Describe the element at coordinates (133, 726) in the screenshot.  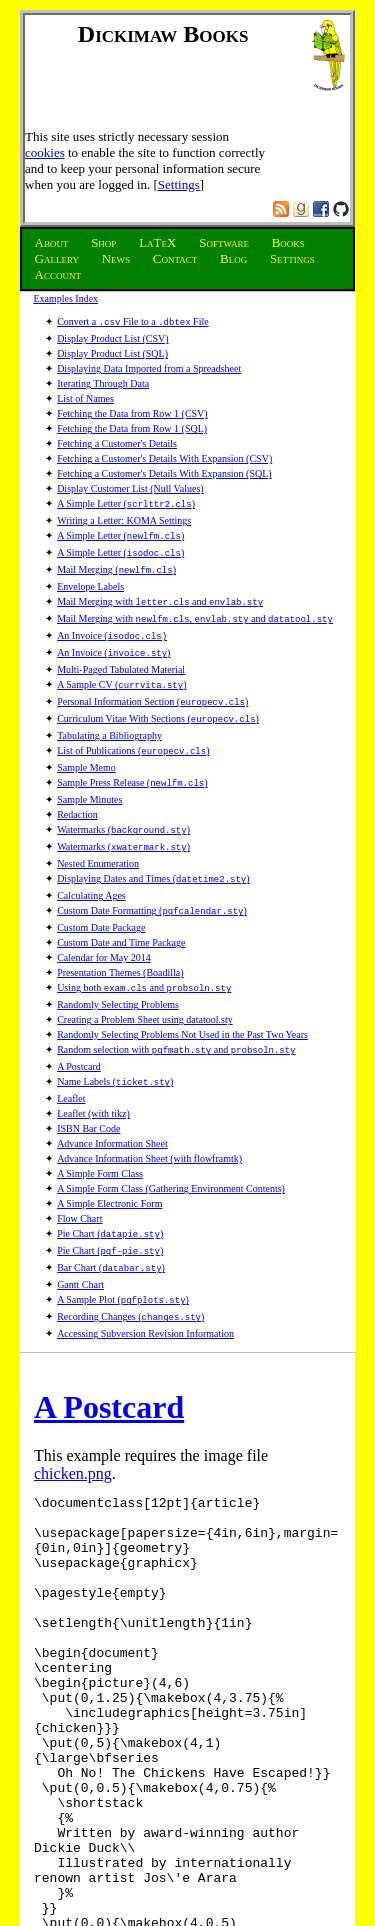
I see `List of Publications ()` at that location.